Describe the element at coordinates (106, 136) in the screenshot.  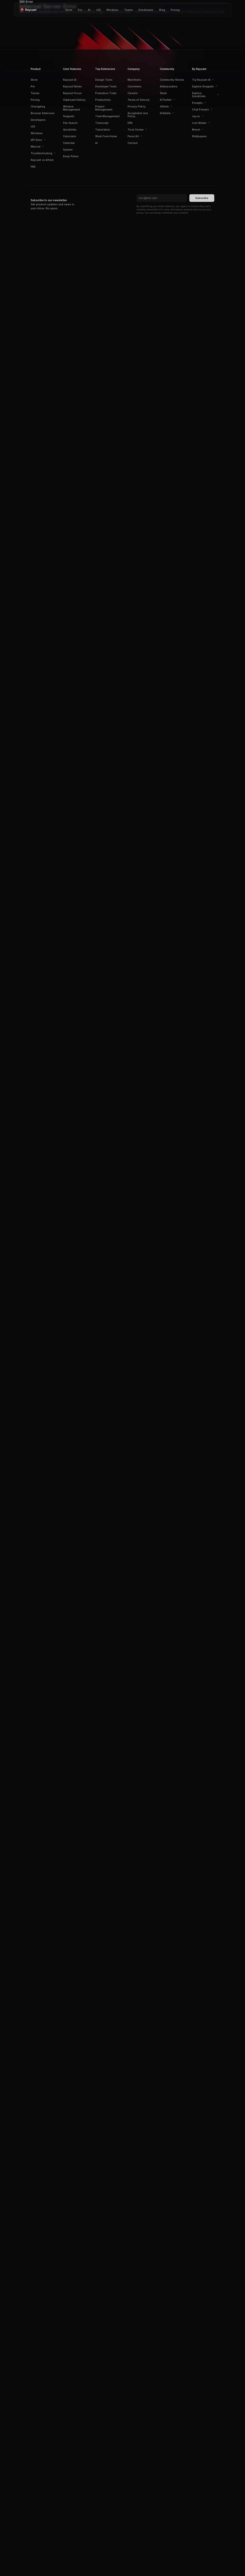
I see `Work From Home` at that location.